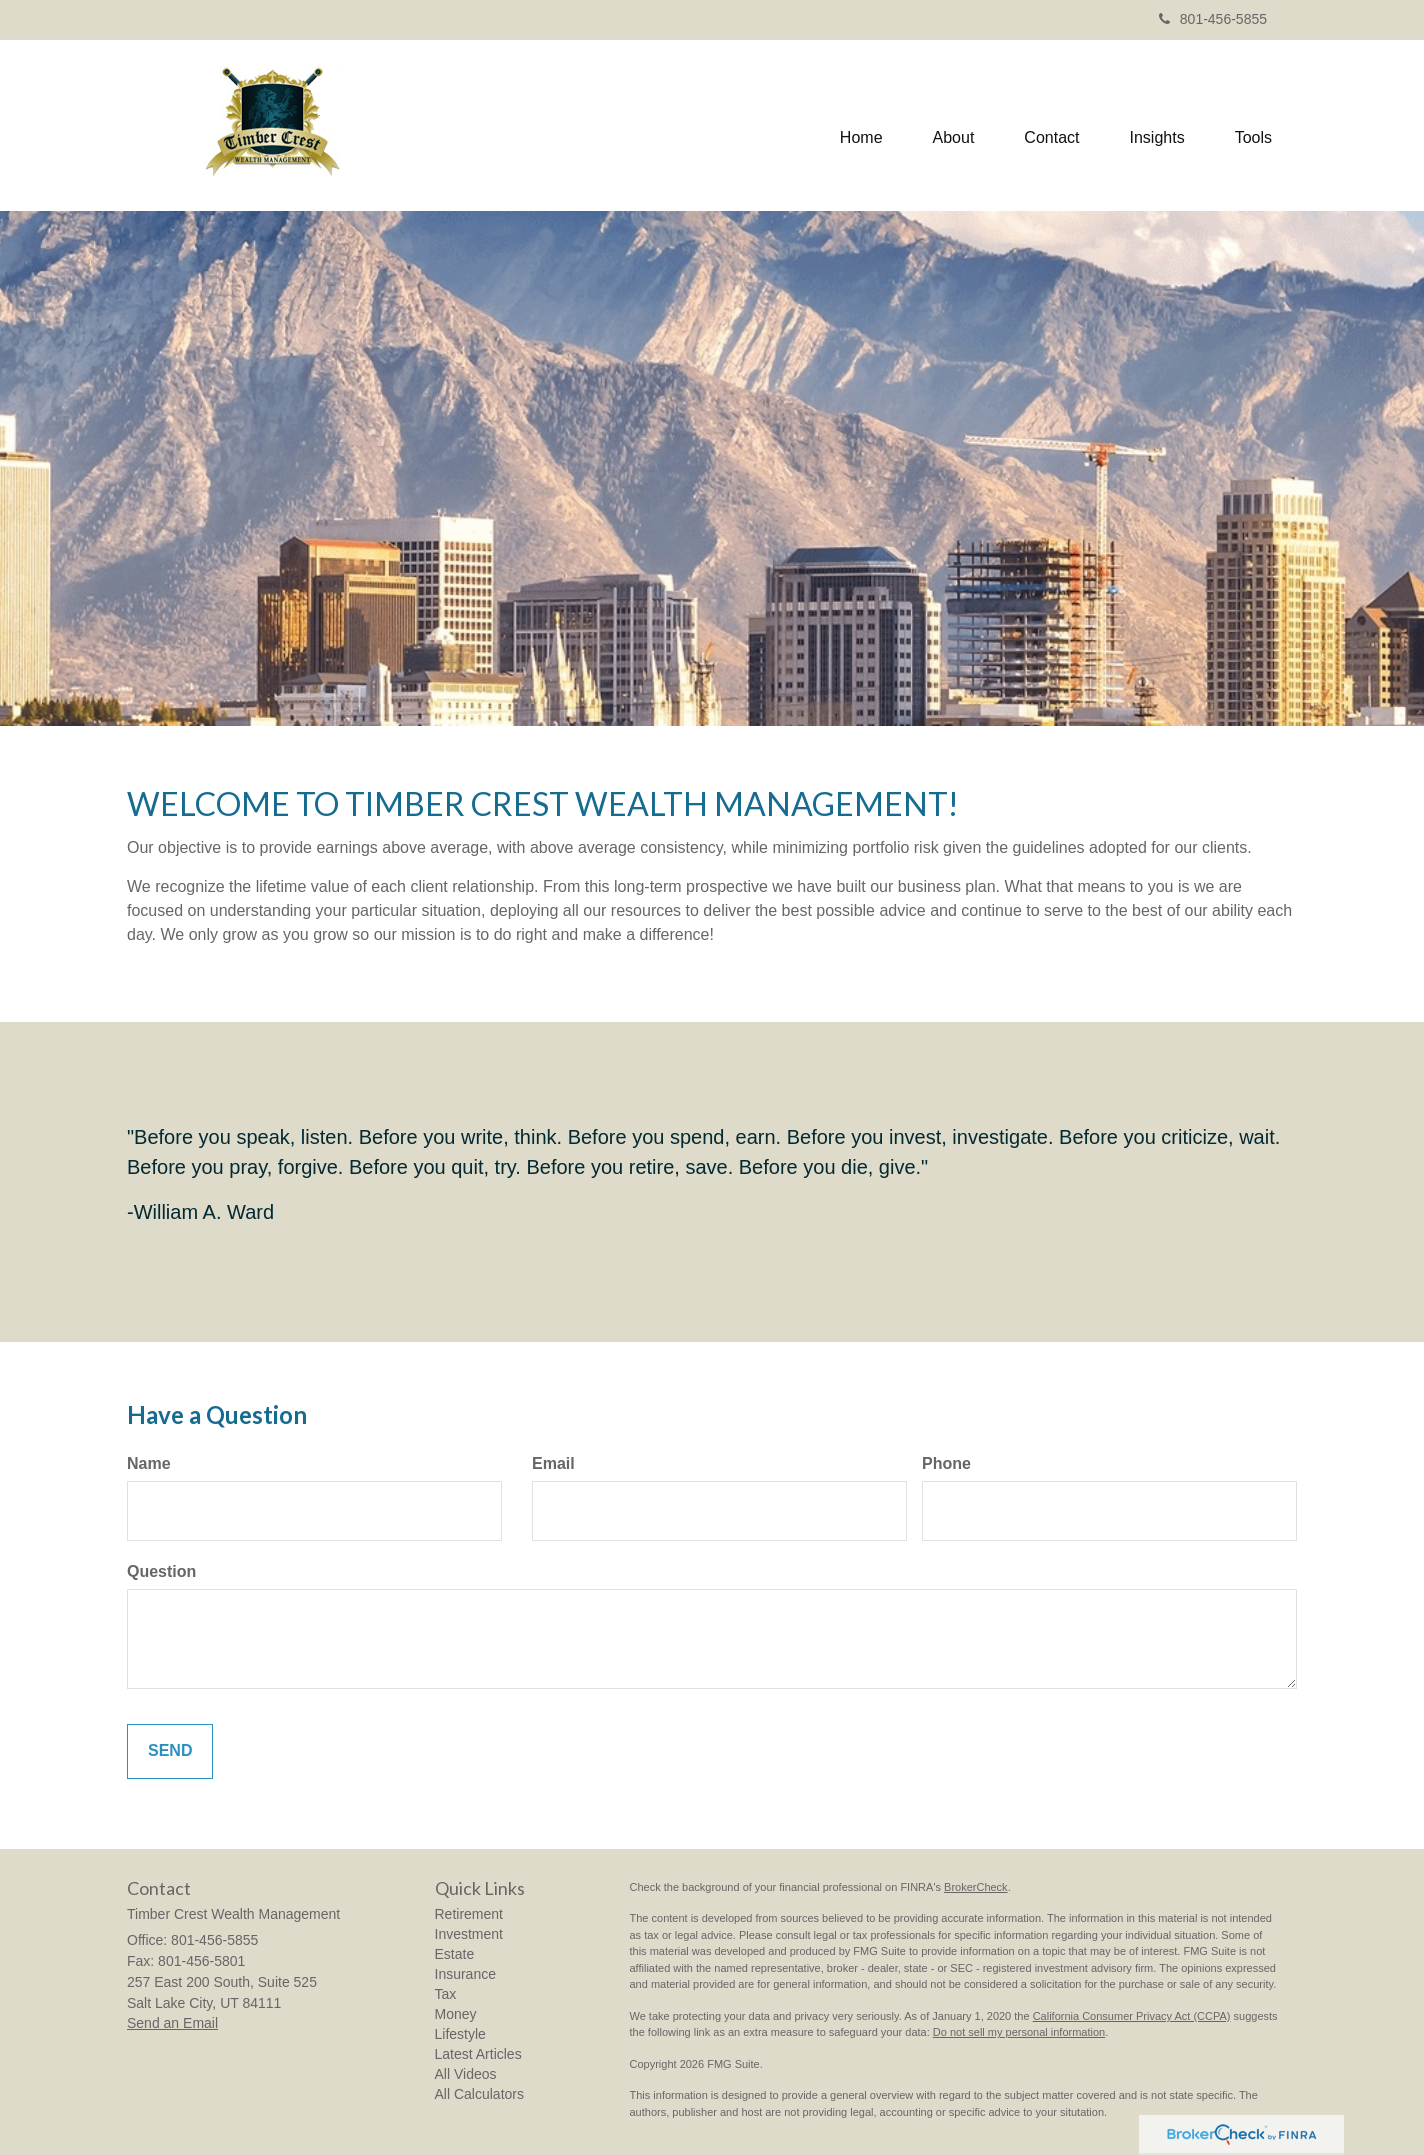  I want to click on Estate, so click(455, 1954).